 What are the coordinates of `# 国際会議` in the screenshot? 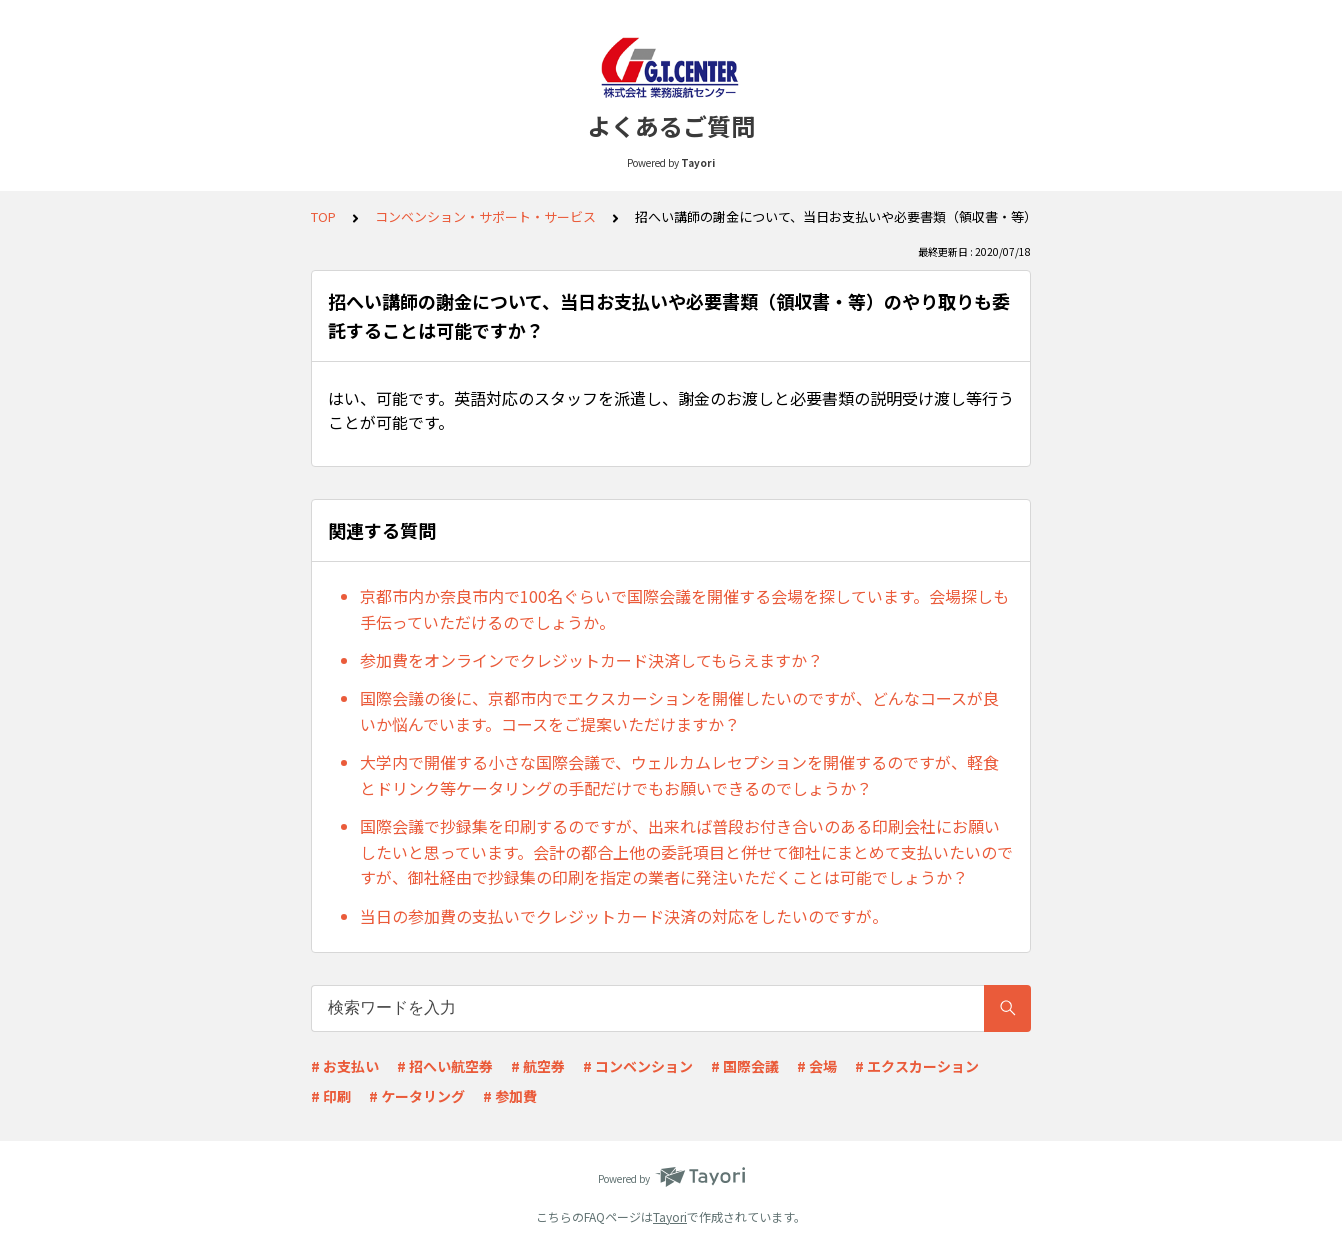 It's located at (745, 1066).